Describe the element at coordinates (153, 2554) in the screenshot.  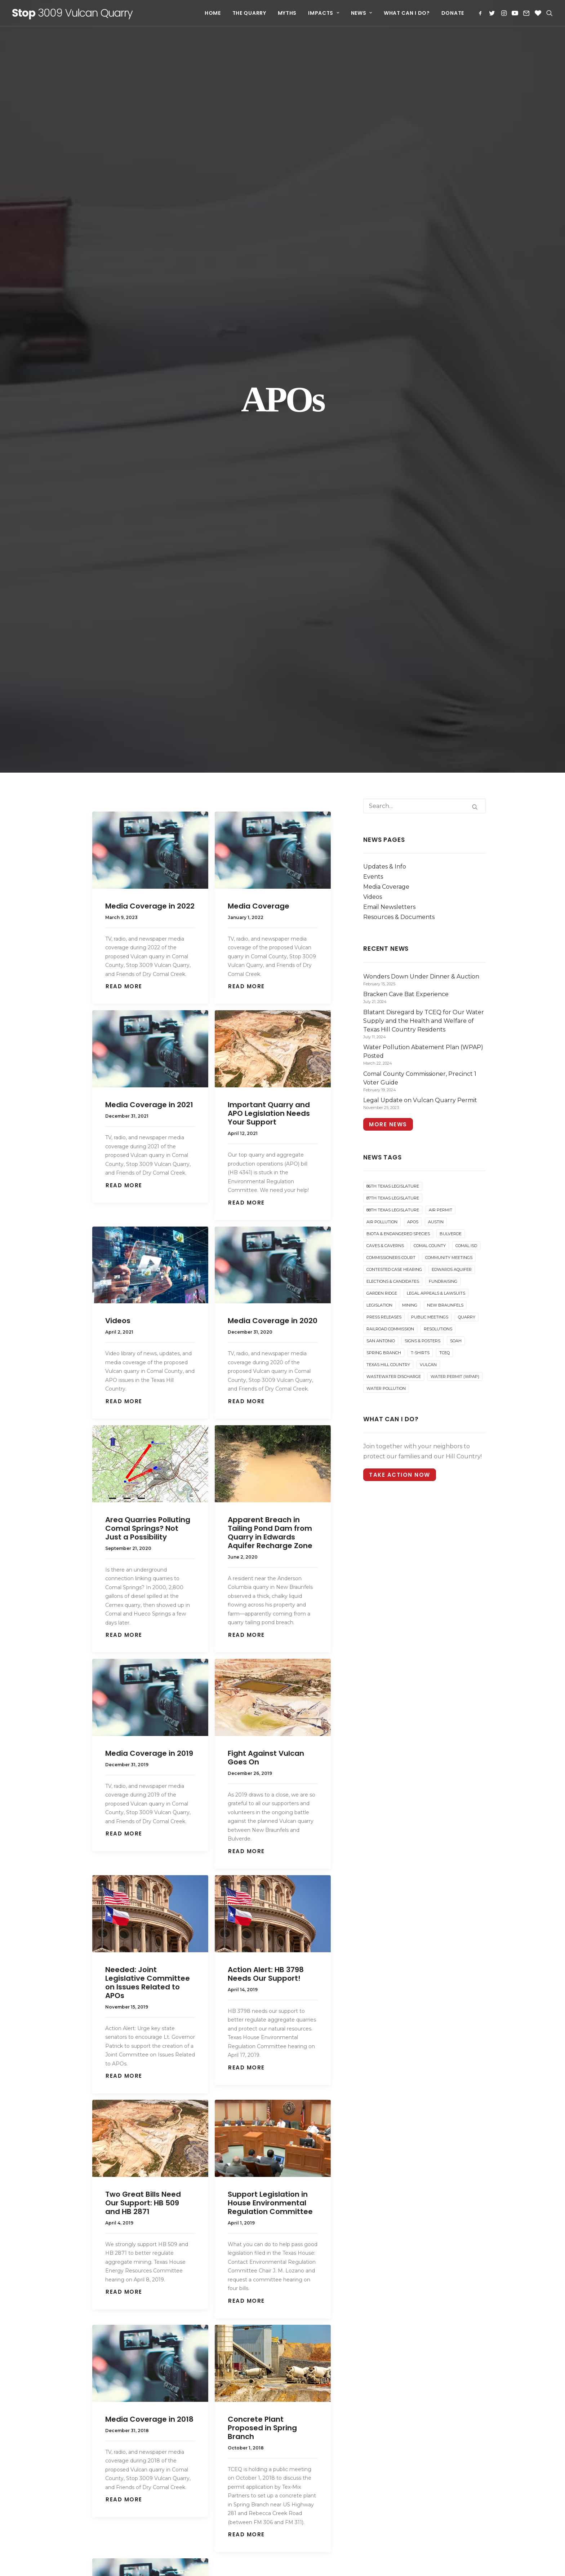
I see `Learn more` at that location.